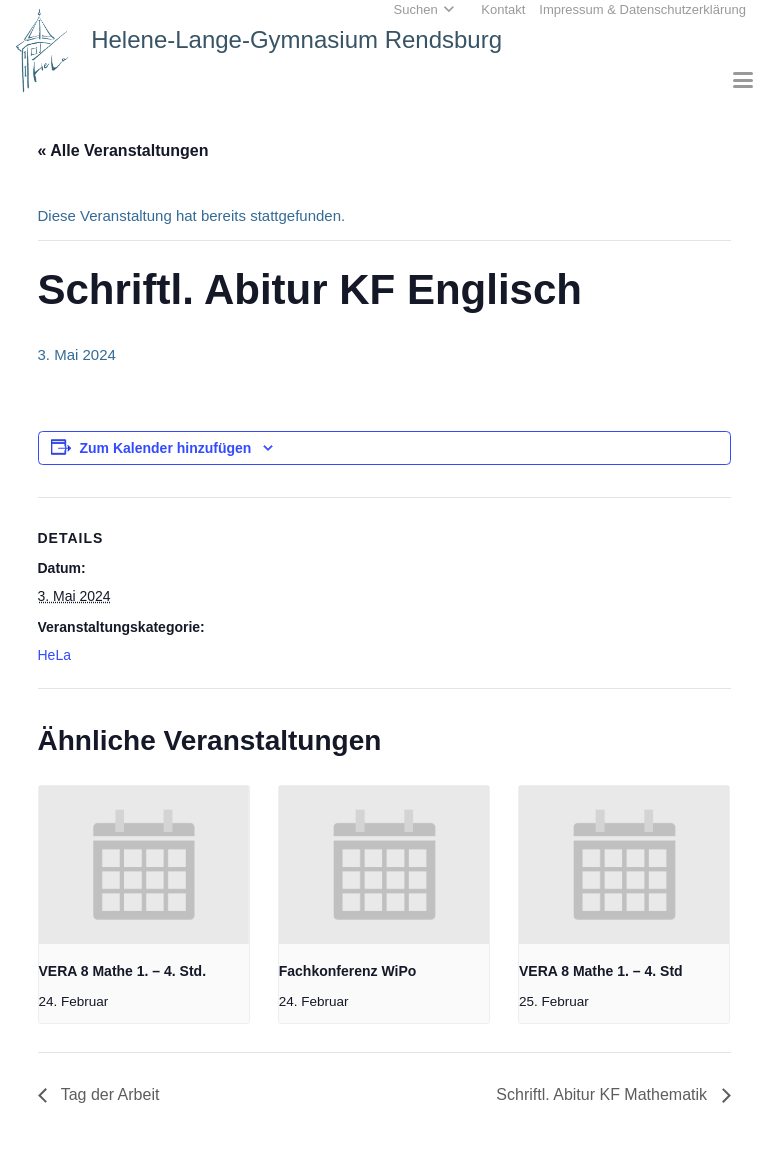  What do you see at coordinates (42, 50) in the screenshot?
I see `[Home_HeLa-Logo]` at bounding box center [42, 50].